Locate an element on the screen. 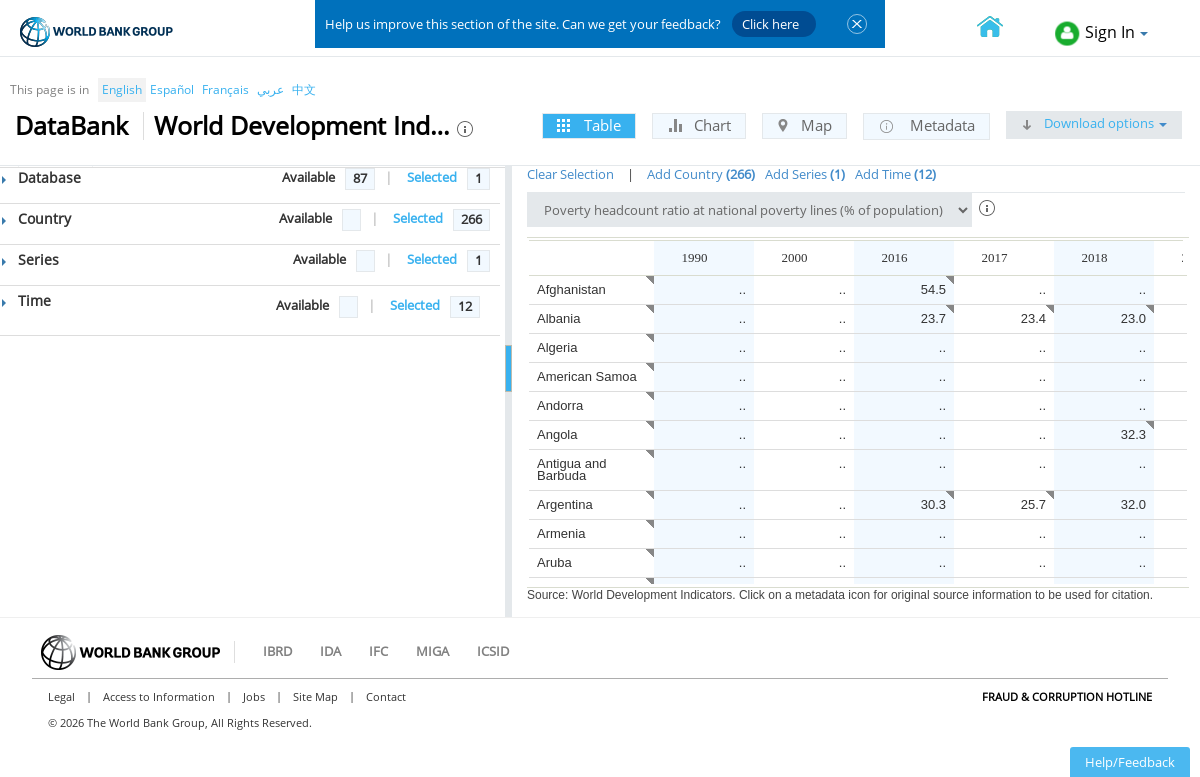  Database is located at coordinates (41, 177).